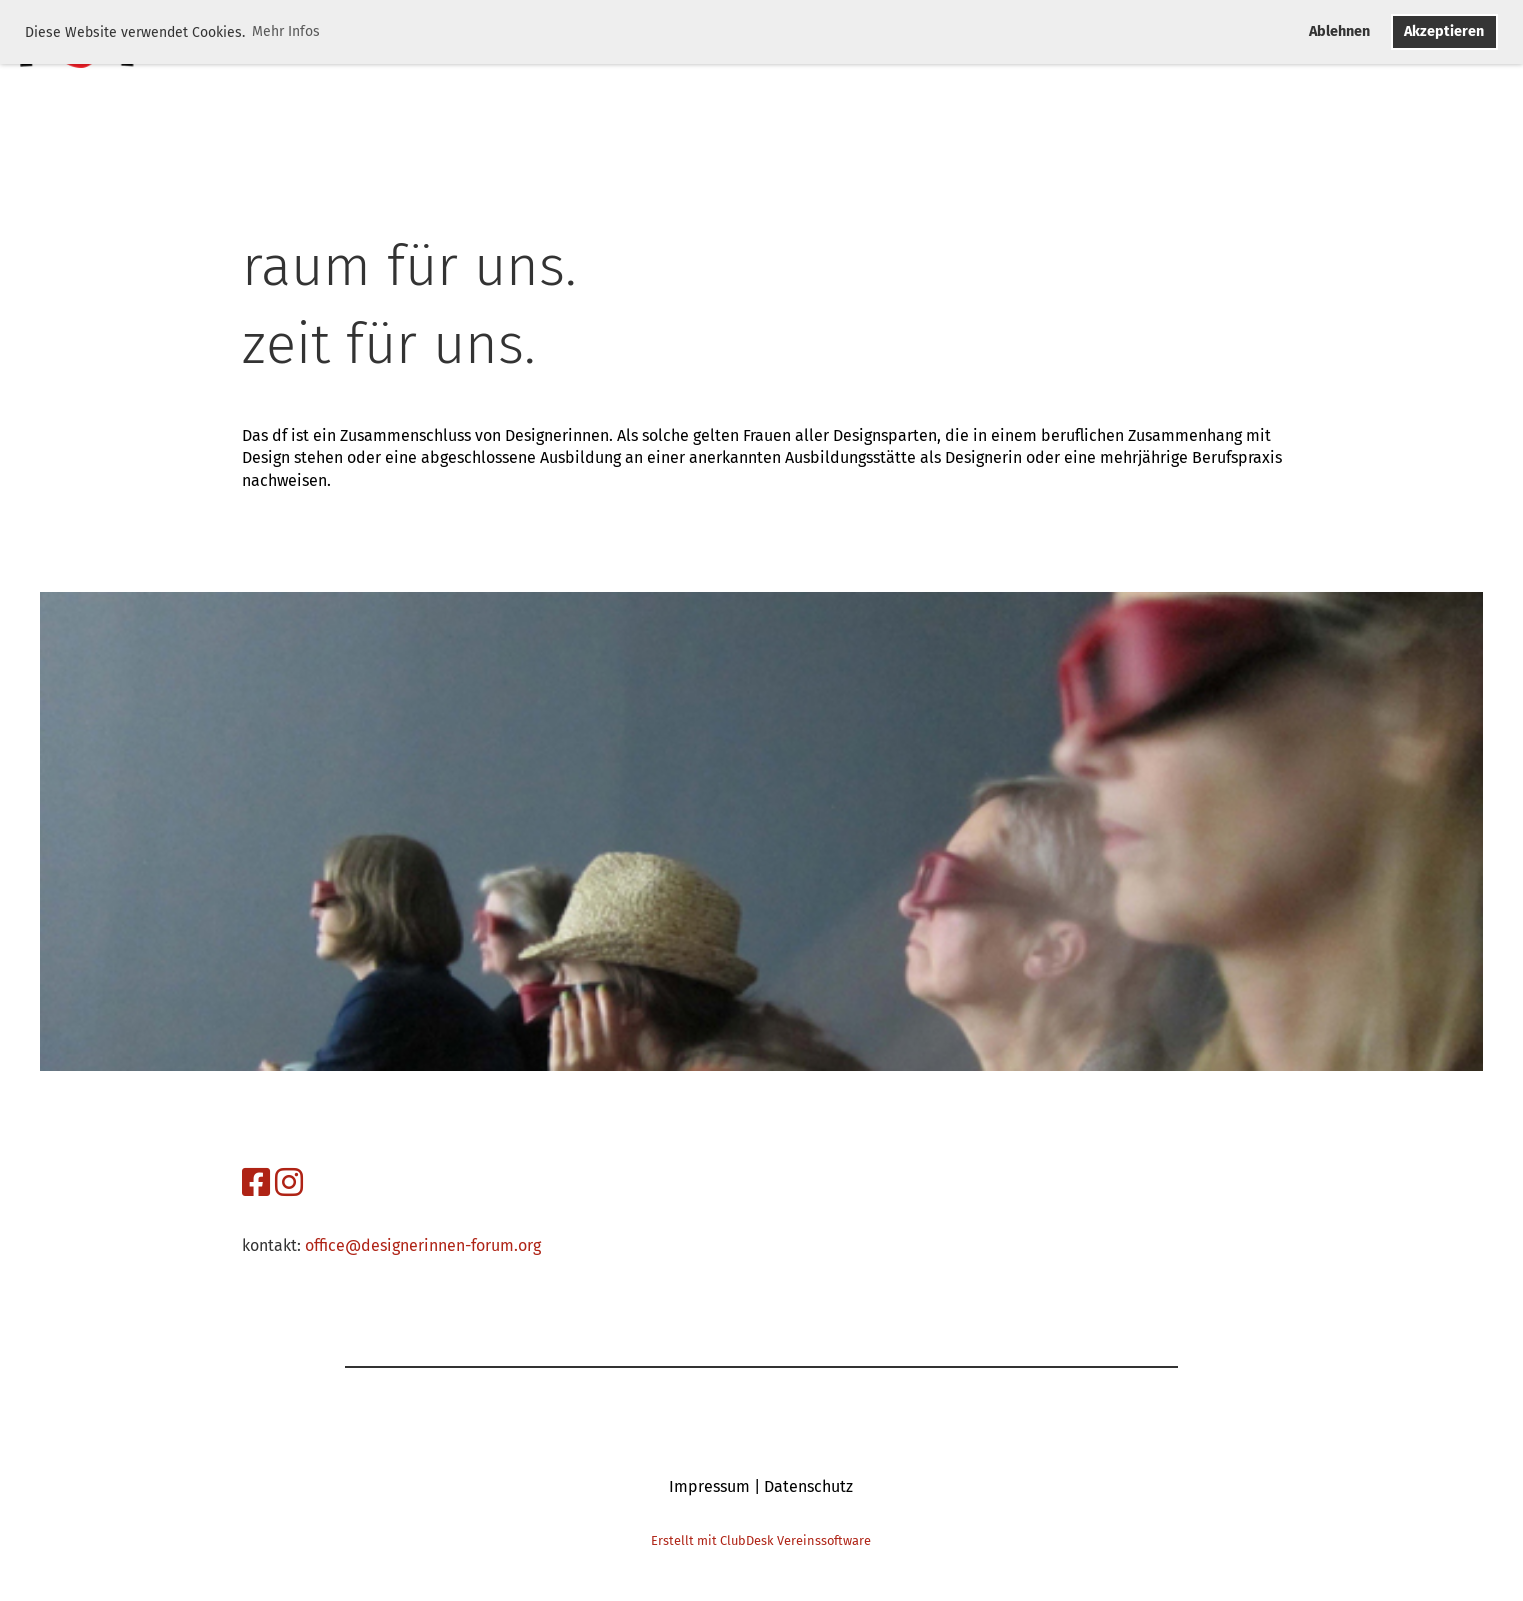  I want to click on Mehr Infos [button], so click(286, 31).